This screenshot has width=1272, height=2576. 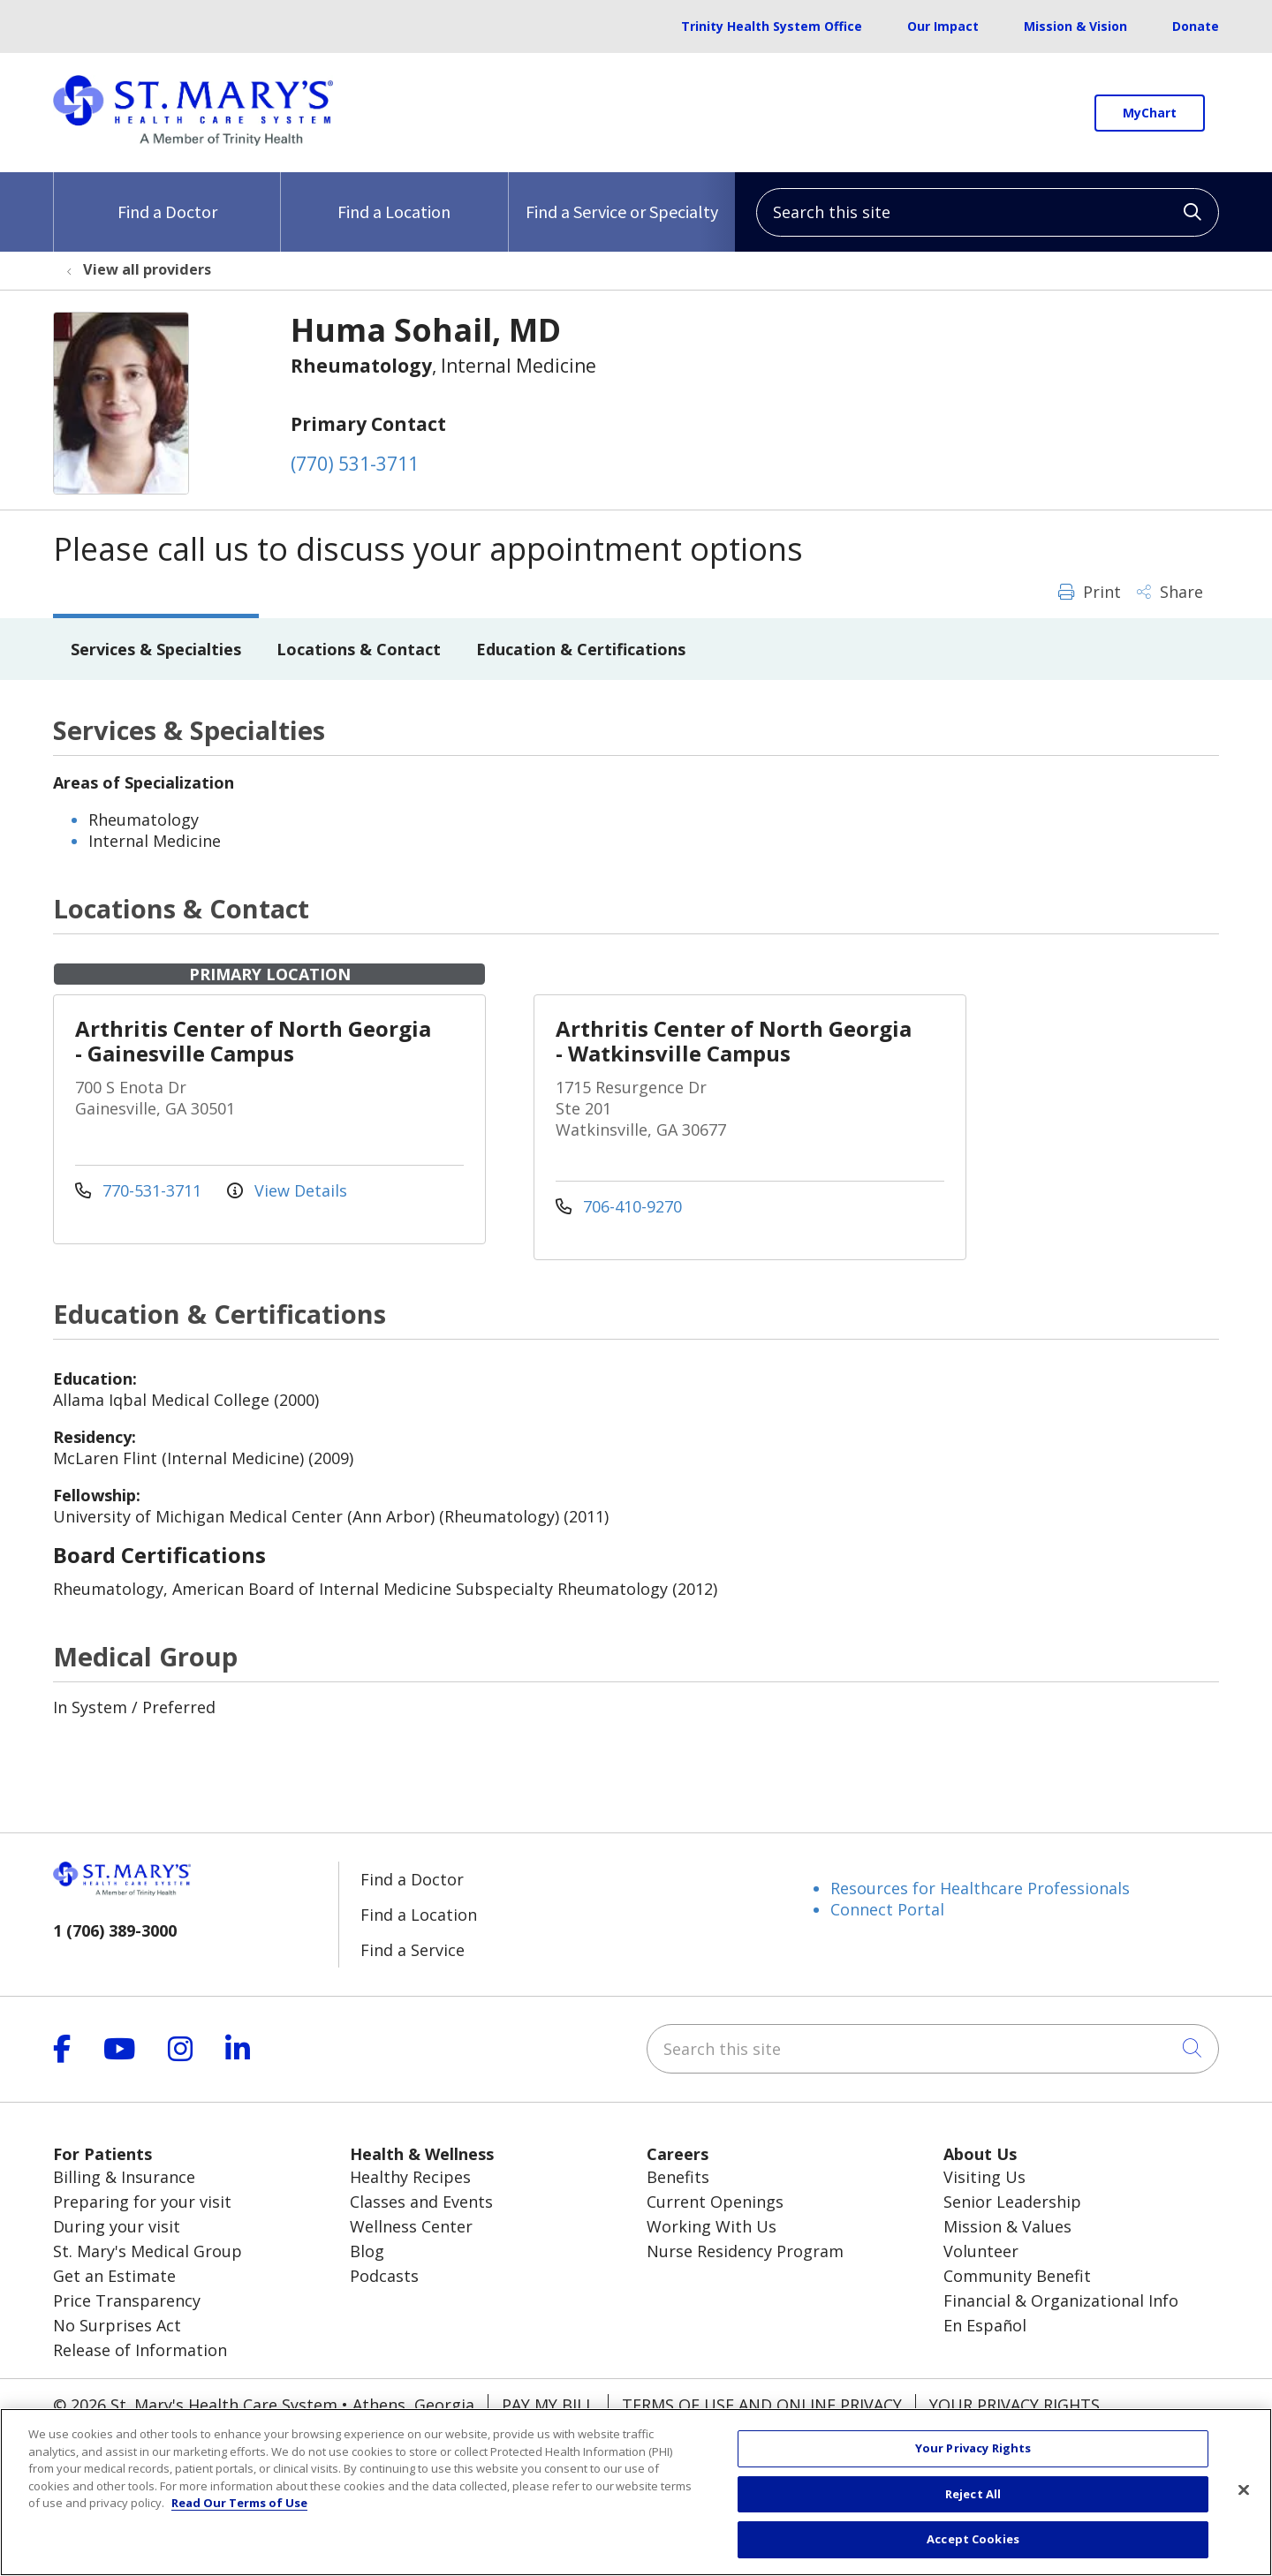 I want to click on Find a Doctor, so click(x=167, y=197).